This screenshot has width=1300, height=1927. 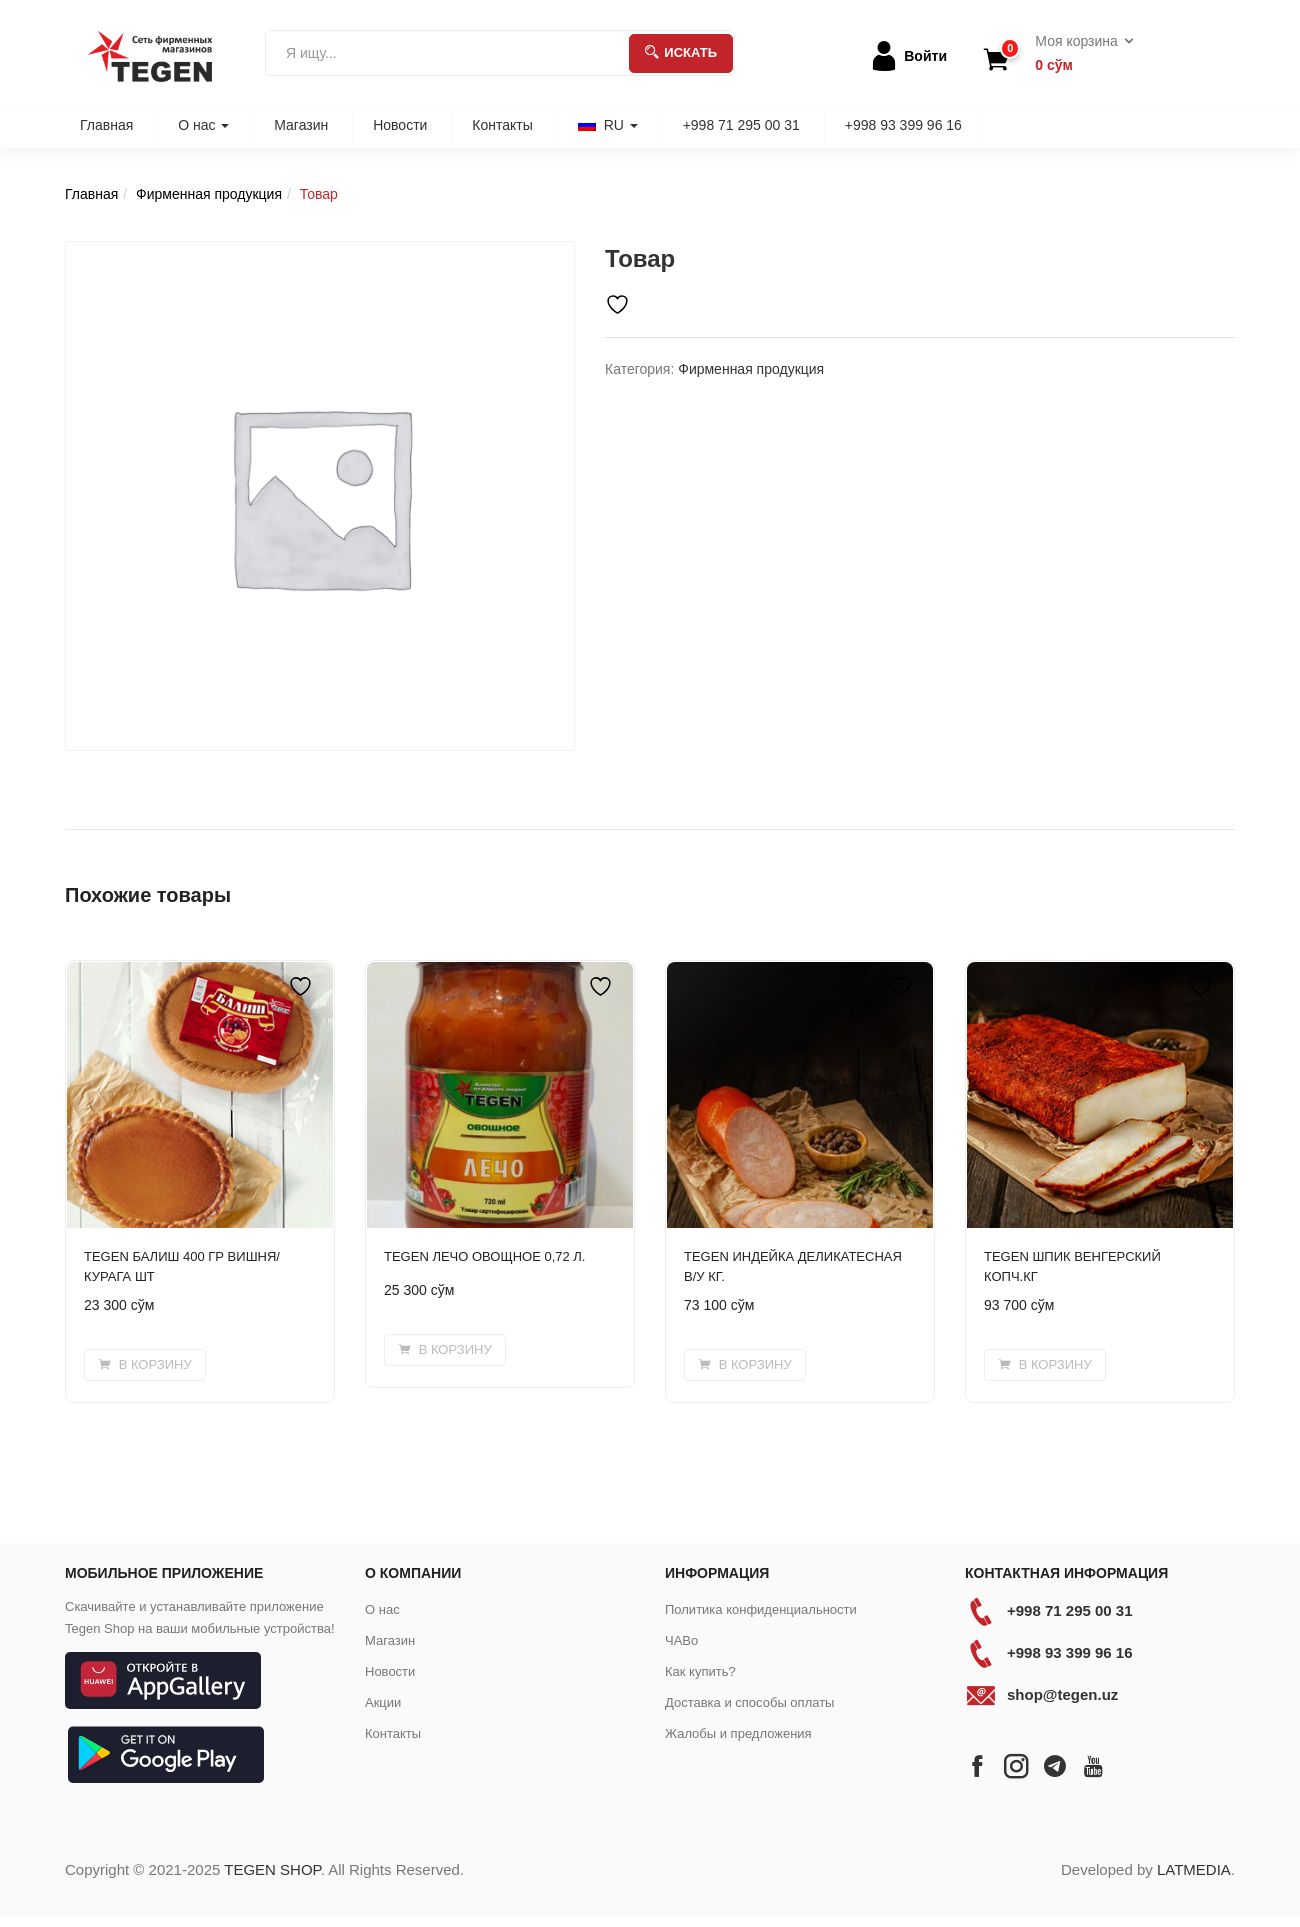 What do you see at coordinates (383, 1702) in the screenshot?
I see `Акции` at bounding box center [383, 1702].